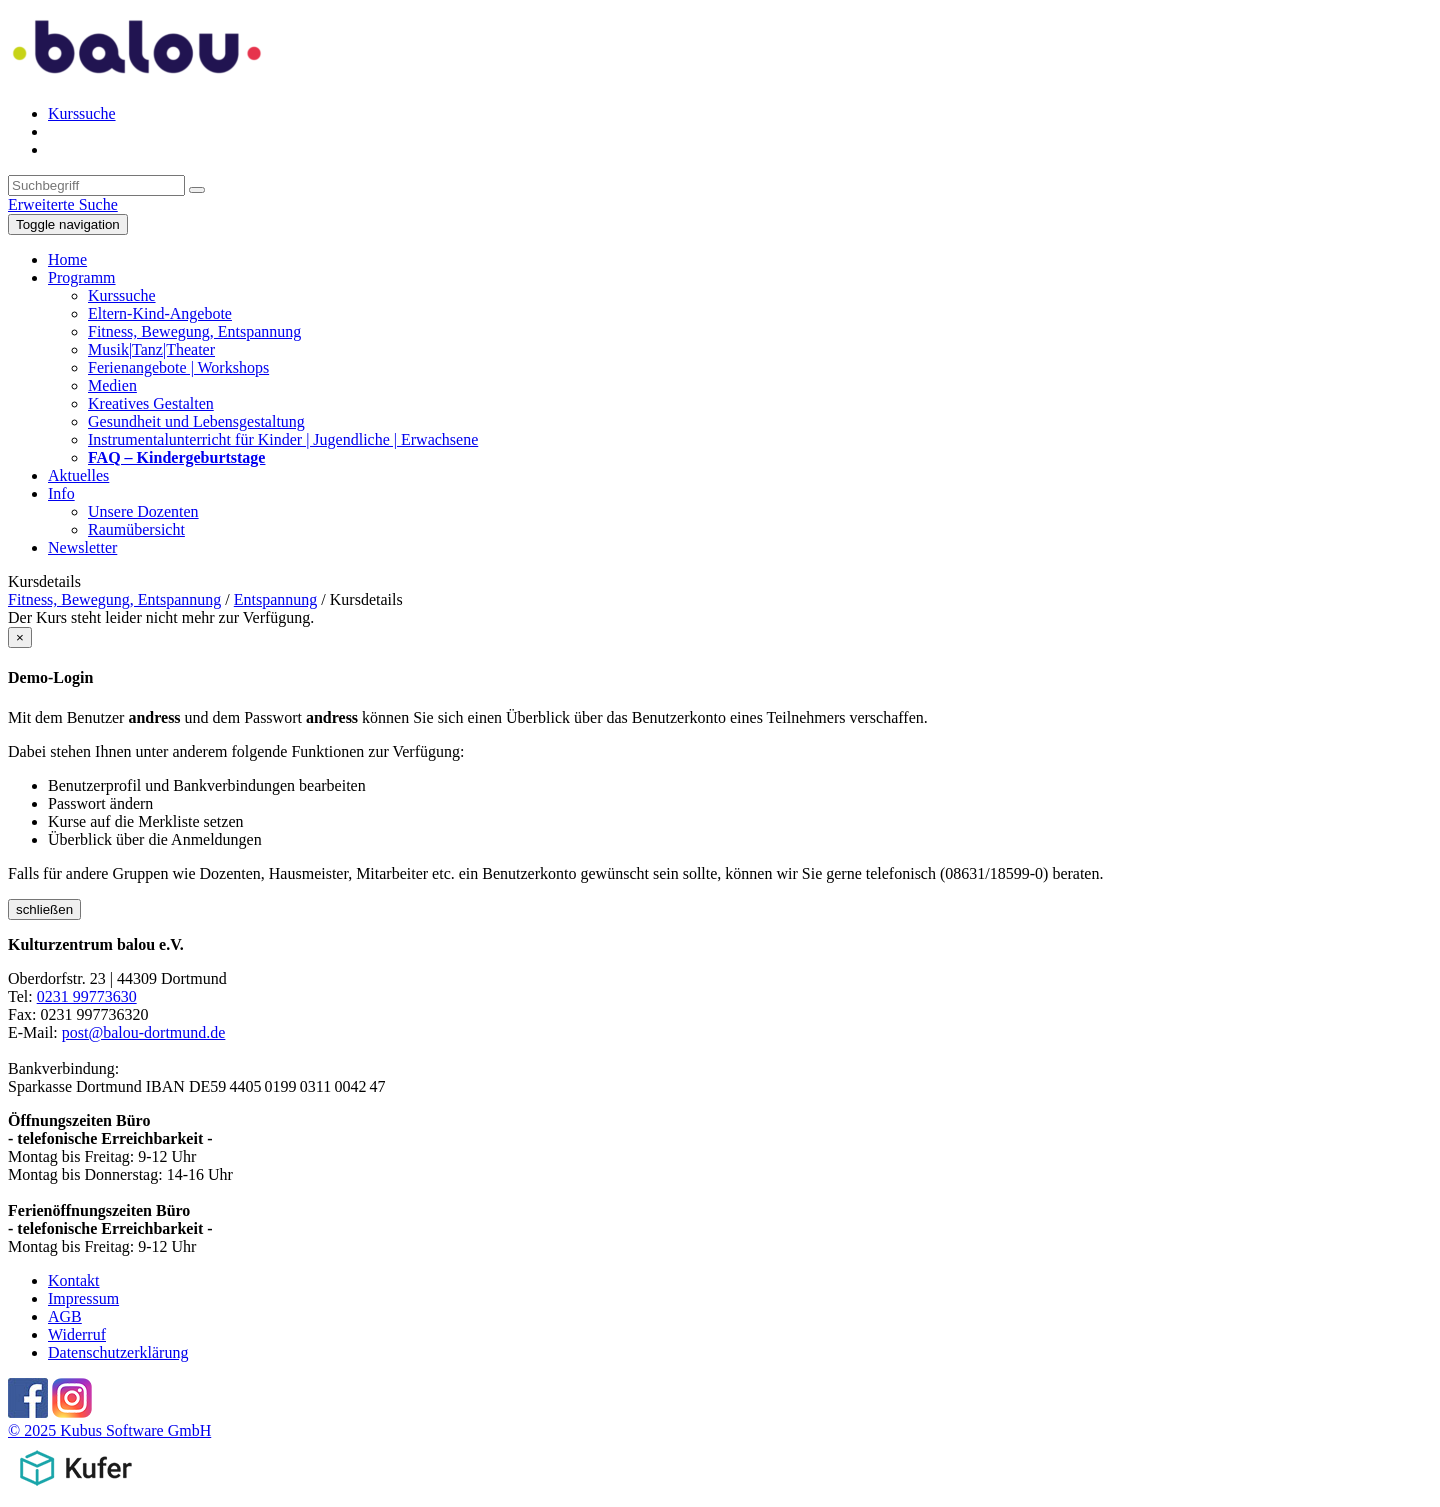 This screenshot has width=1440, height=1507. What do you see at coordinates (74, 1280) in the screenshot?
I see `Kontakt` at bounding box center [74, 1280].